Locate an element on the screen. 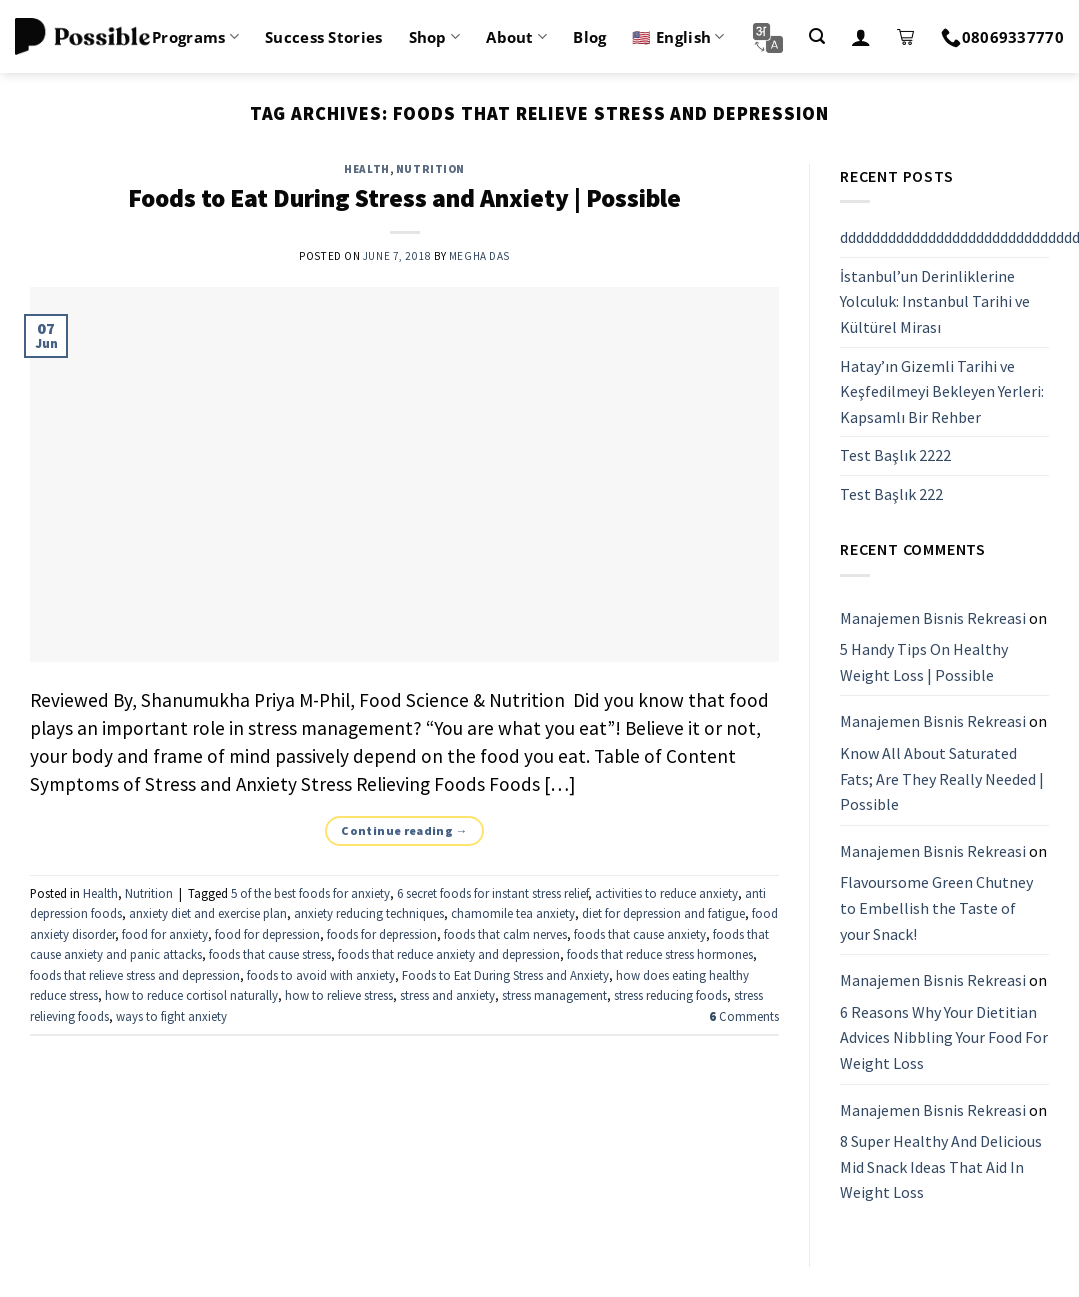 The width and height of the screenshot is (1079, 1297). 🇺🇸 English is located at coordinates (678, 37).